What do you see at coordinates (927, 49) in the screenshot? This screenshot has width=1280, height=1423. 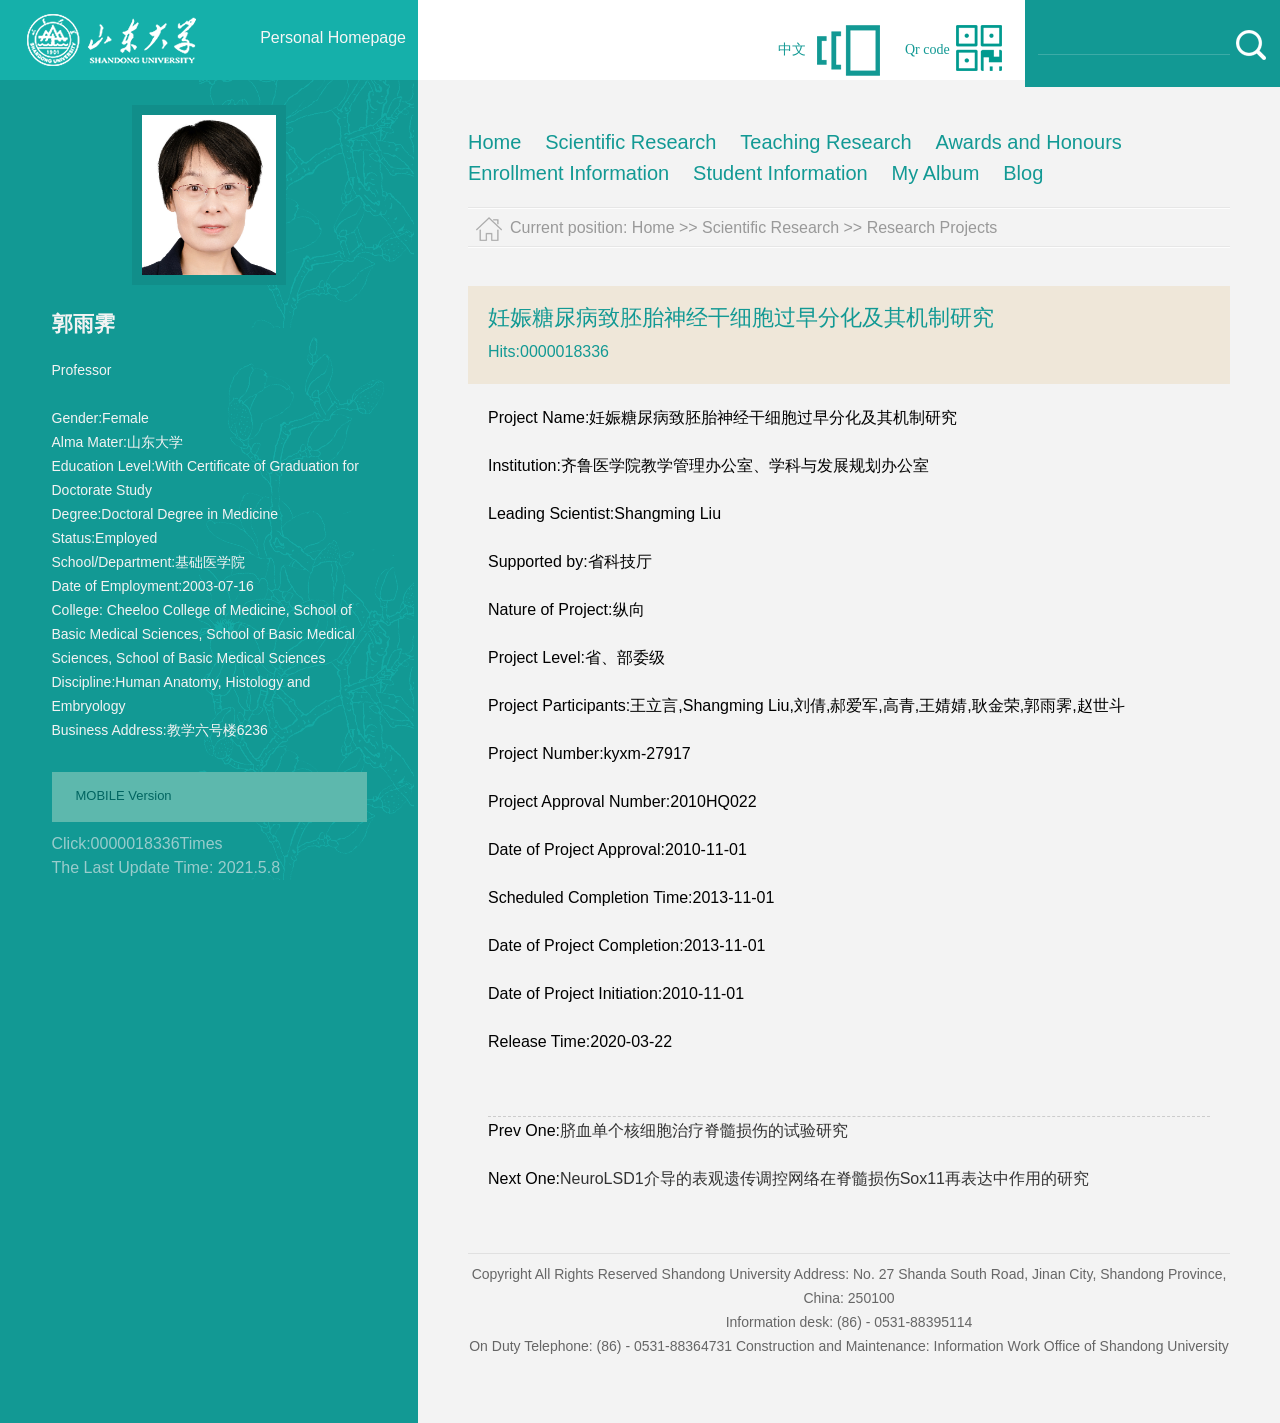 I see `Qr code` at bounding box center [927, 49].